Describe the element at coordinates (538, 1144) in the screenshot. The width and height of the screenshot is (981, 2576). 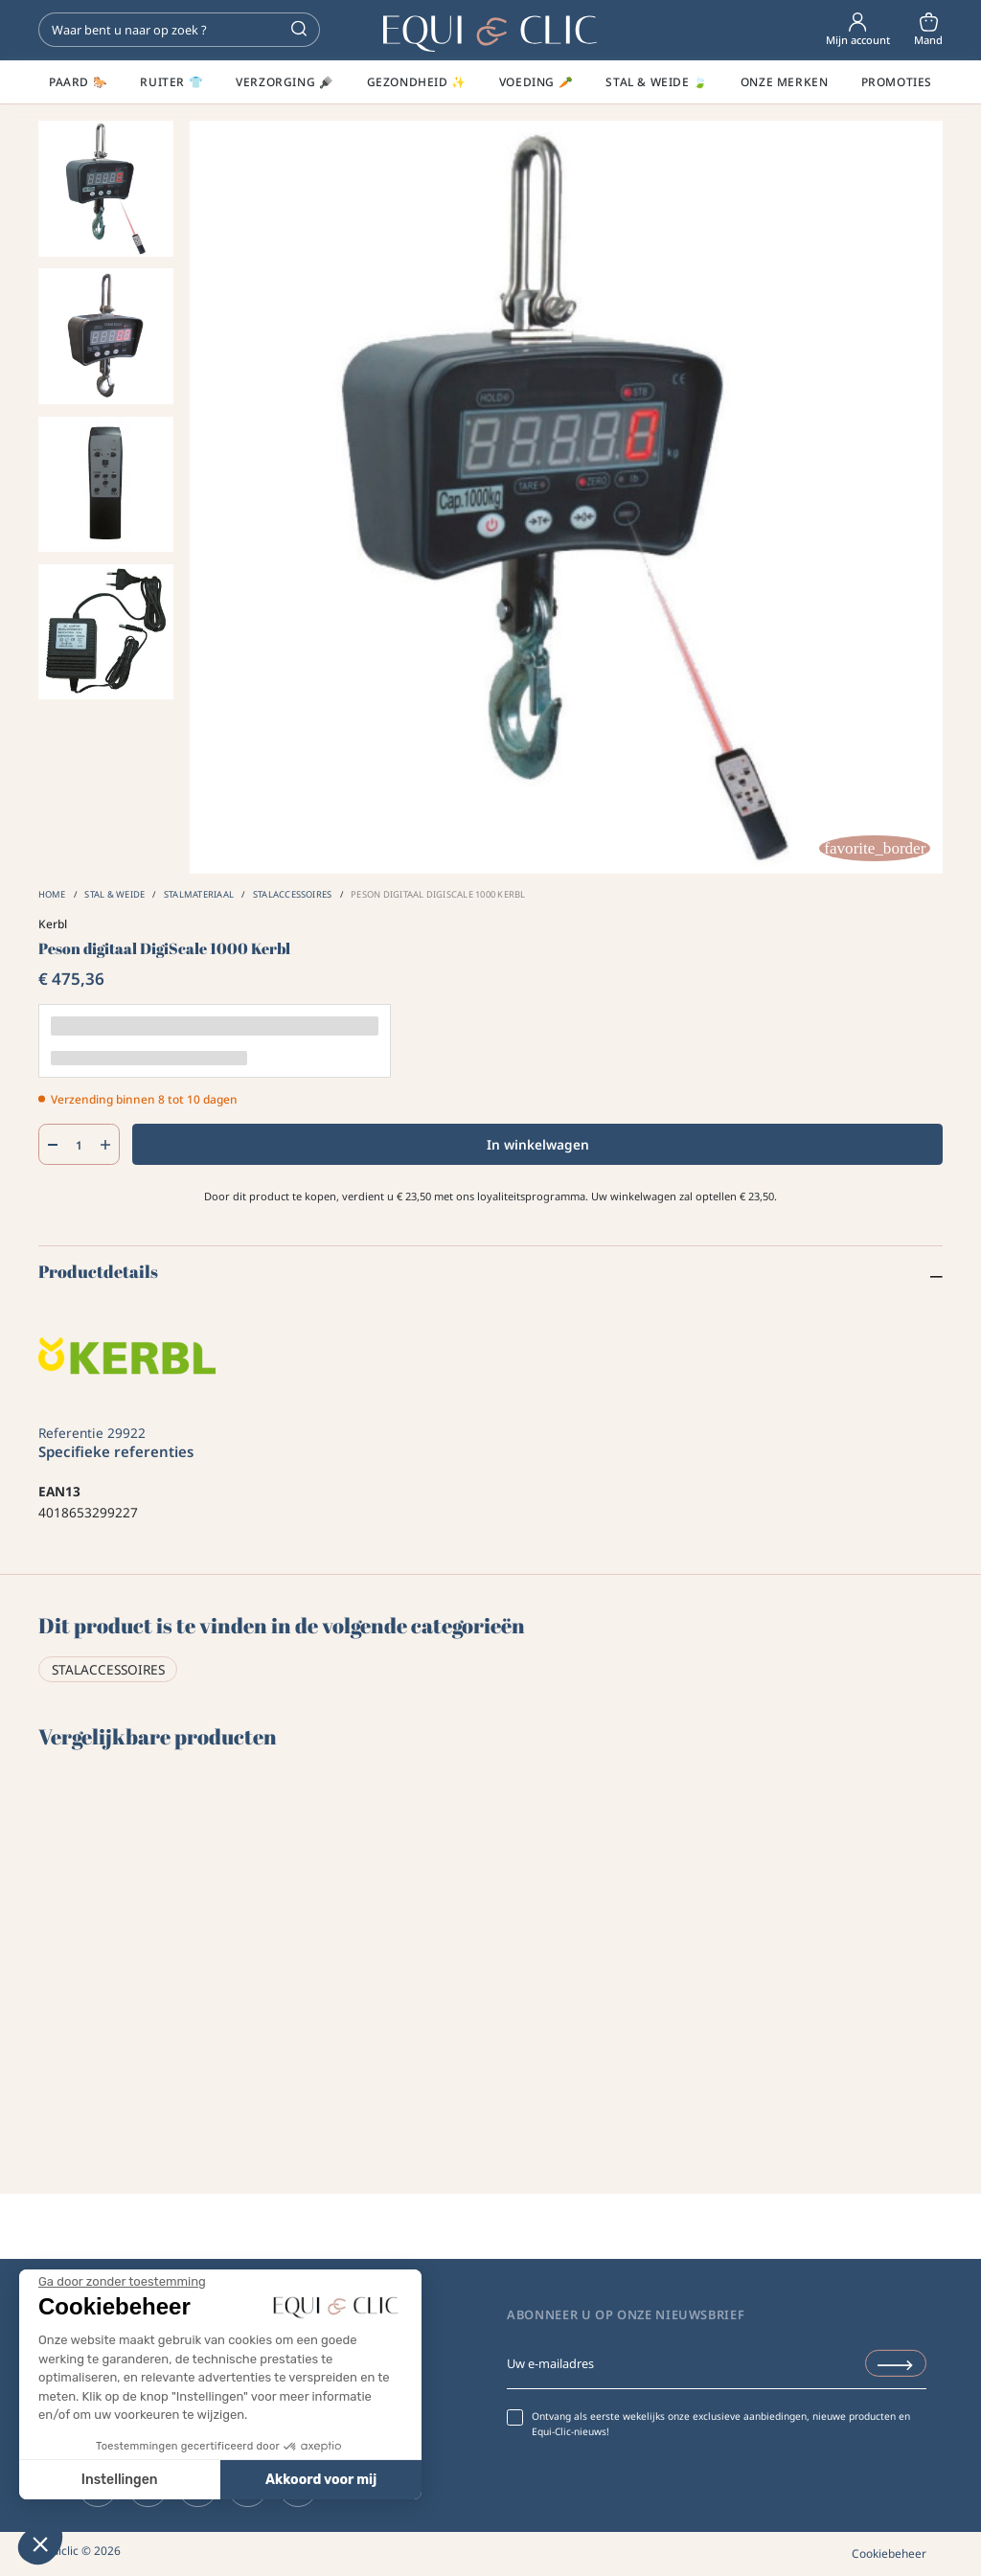
I see `In winkelwagen` at that location.